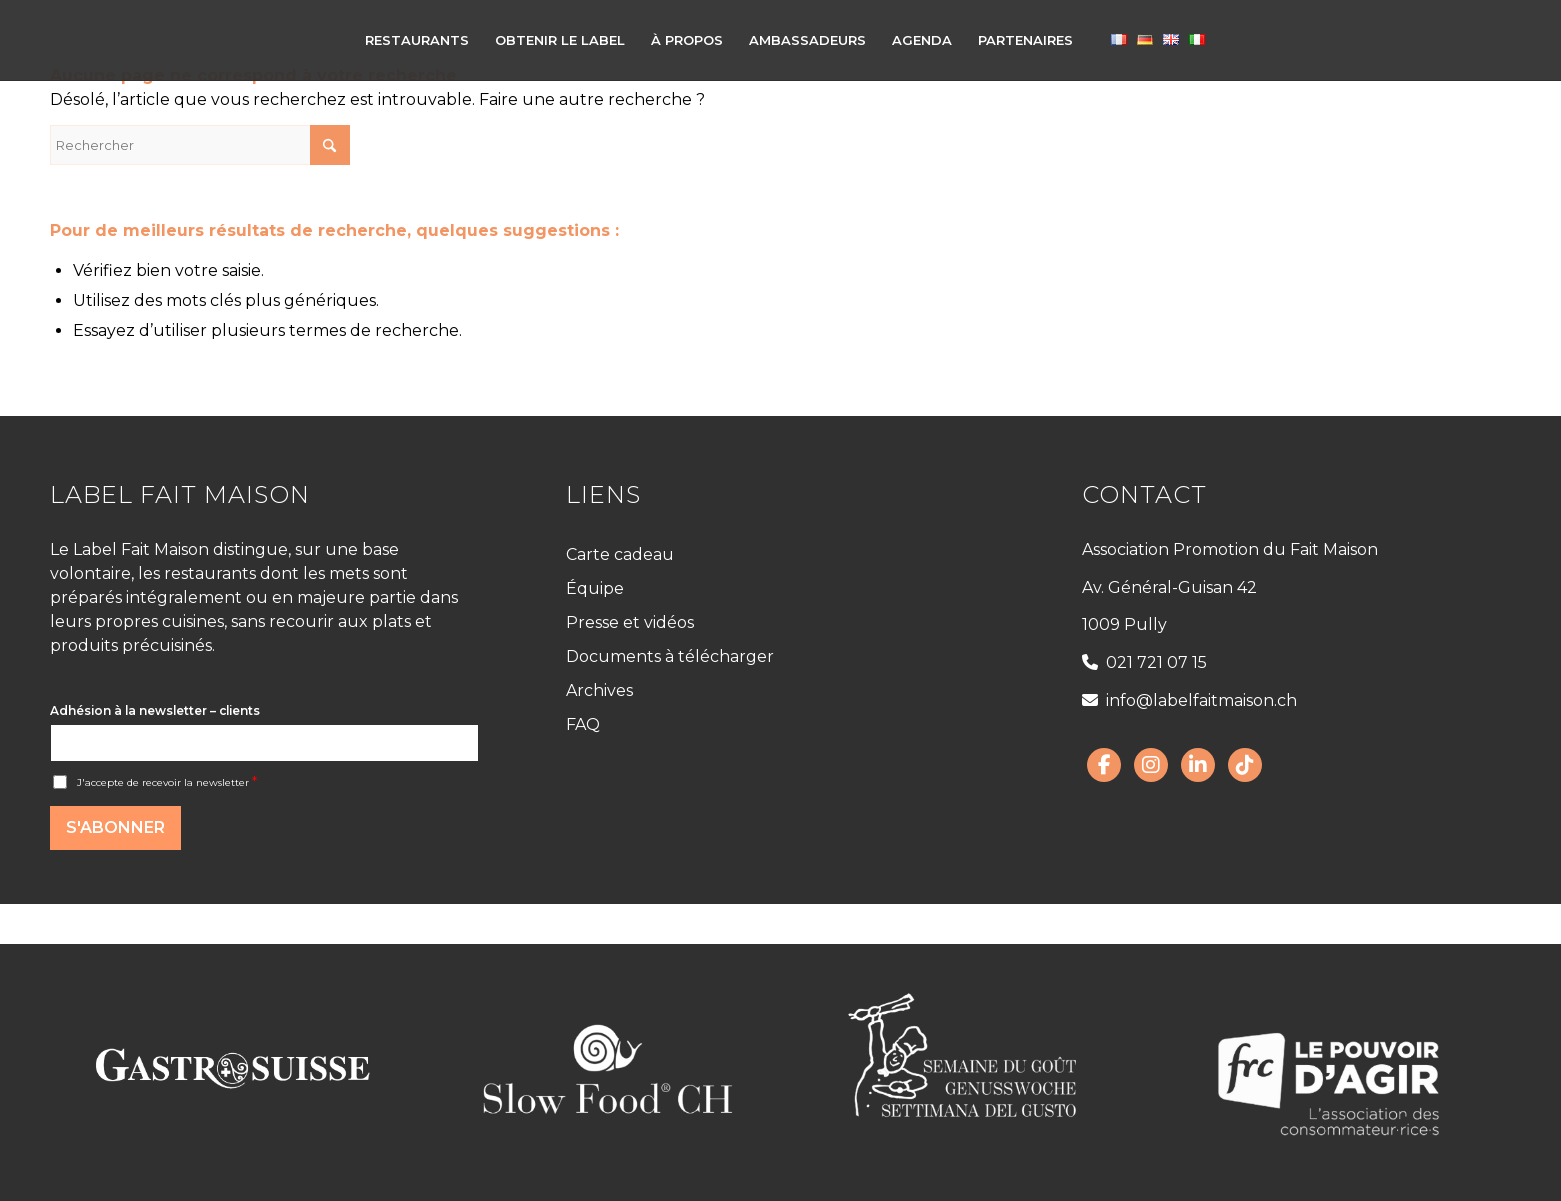 Image resolution: width=1561 pixels, height=1201 pixels. I want to click on [menuitem], so click(417, 40).